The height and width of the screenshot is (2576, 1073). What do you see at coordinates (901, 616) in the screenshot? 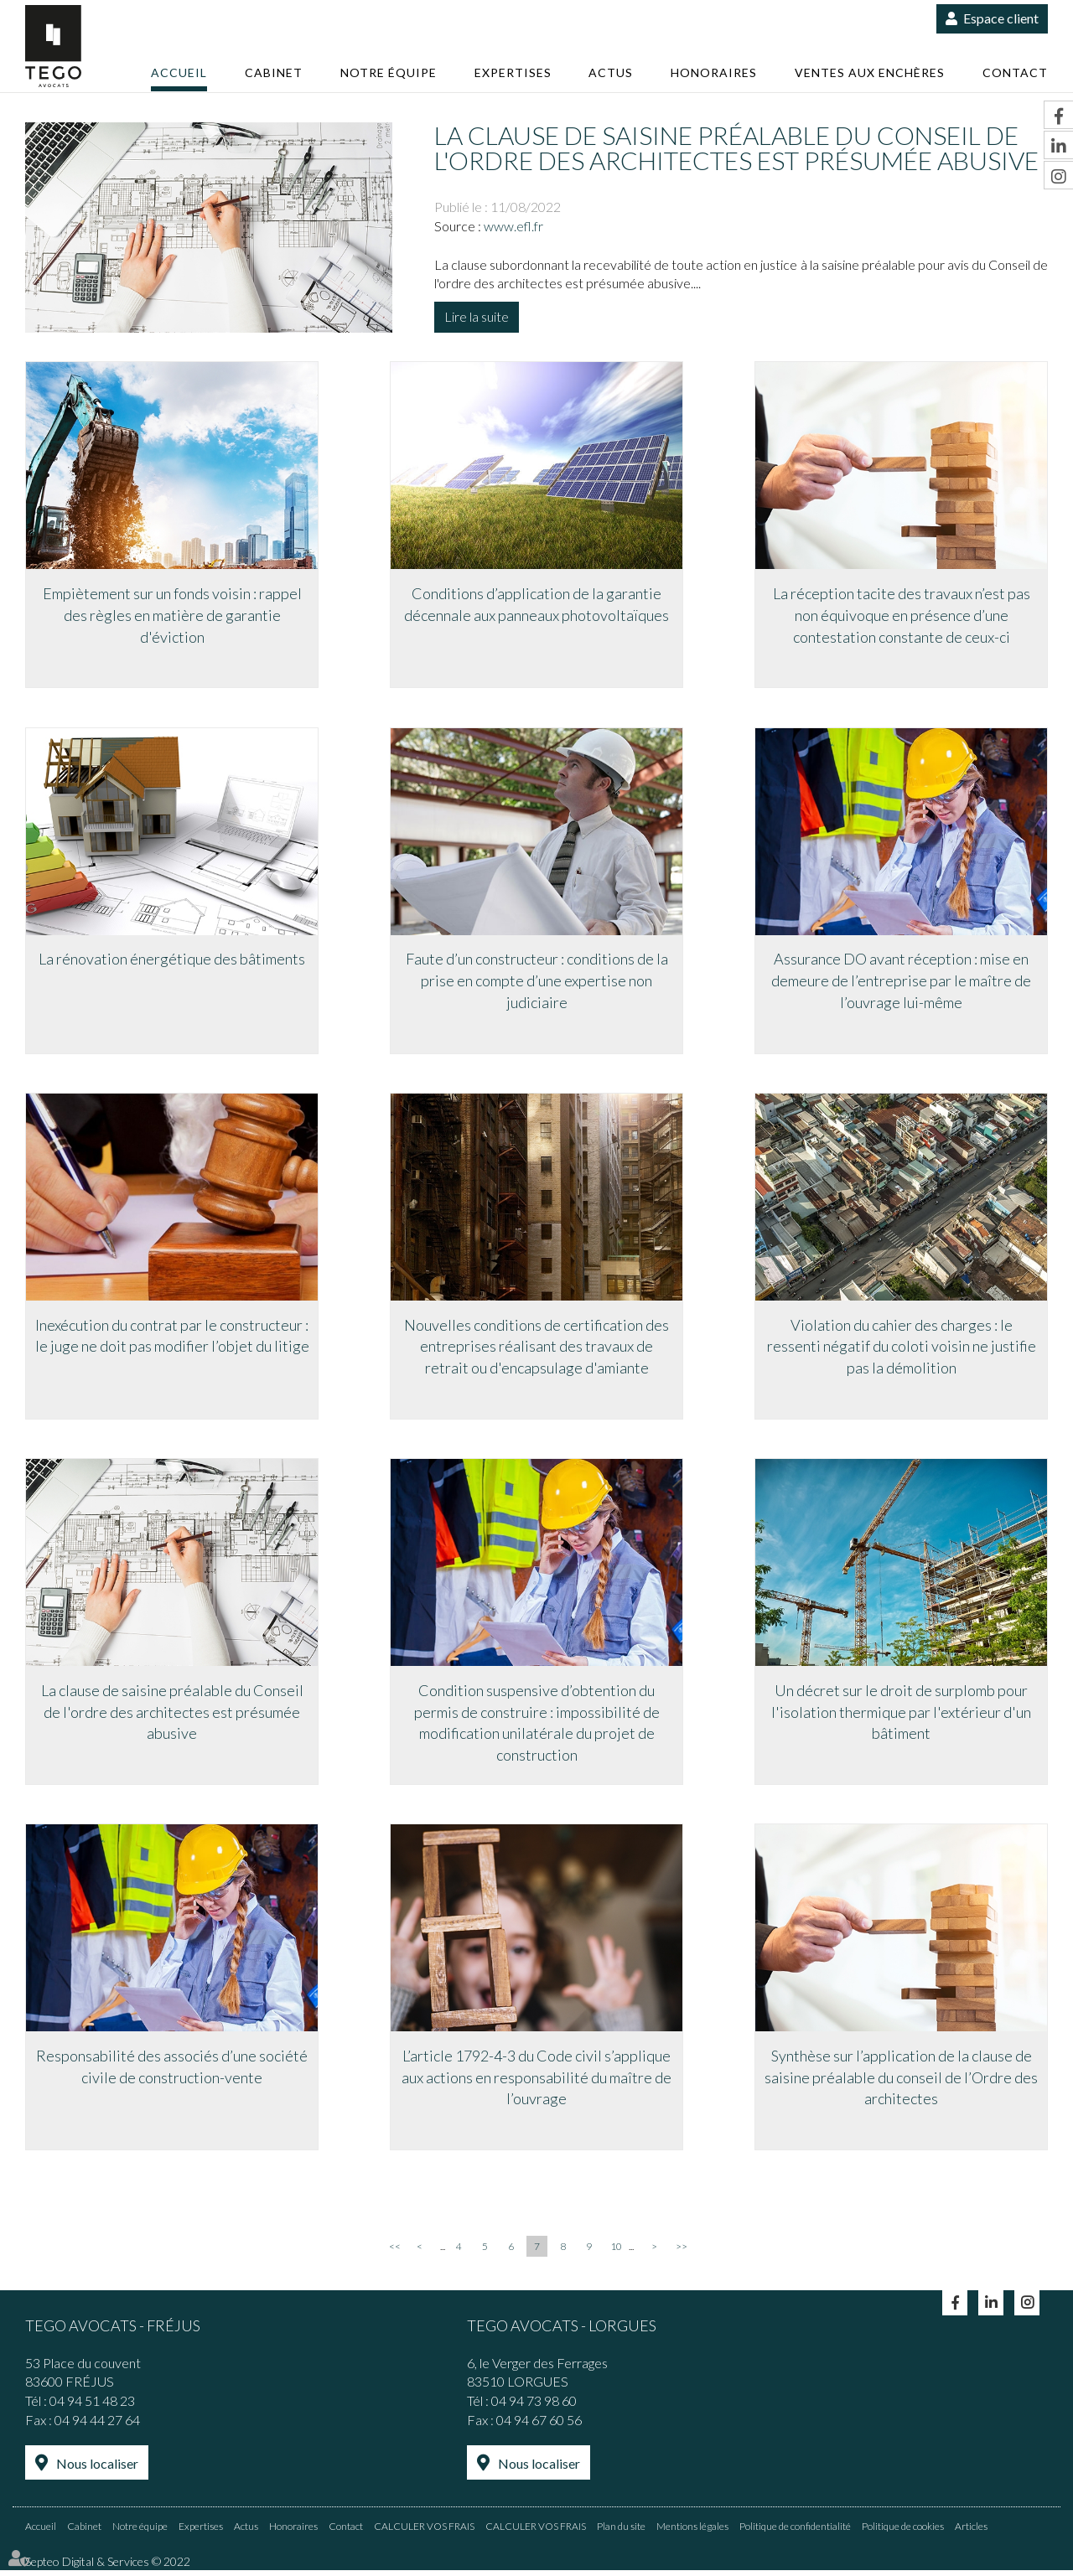
I see `La réception tacite des travaux n’est pas non équivoque en présence d’une contestation constante de ceux-ci` at bounding box center [901, 616].